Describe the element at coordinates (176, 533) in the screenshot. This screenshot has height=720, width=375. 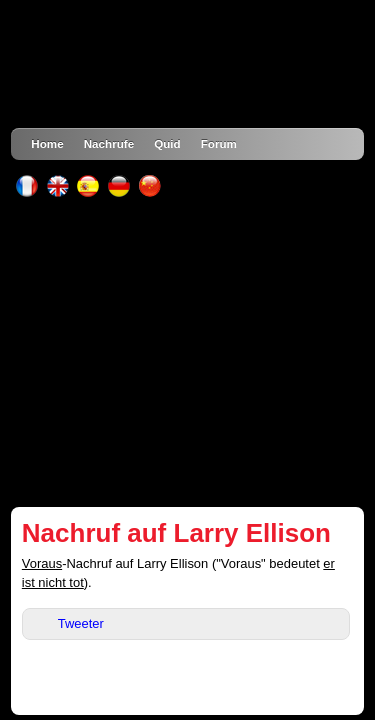
I see `Nachruf auf Larry Ellison` at that location.